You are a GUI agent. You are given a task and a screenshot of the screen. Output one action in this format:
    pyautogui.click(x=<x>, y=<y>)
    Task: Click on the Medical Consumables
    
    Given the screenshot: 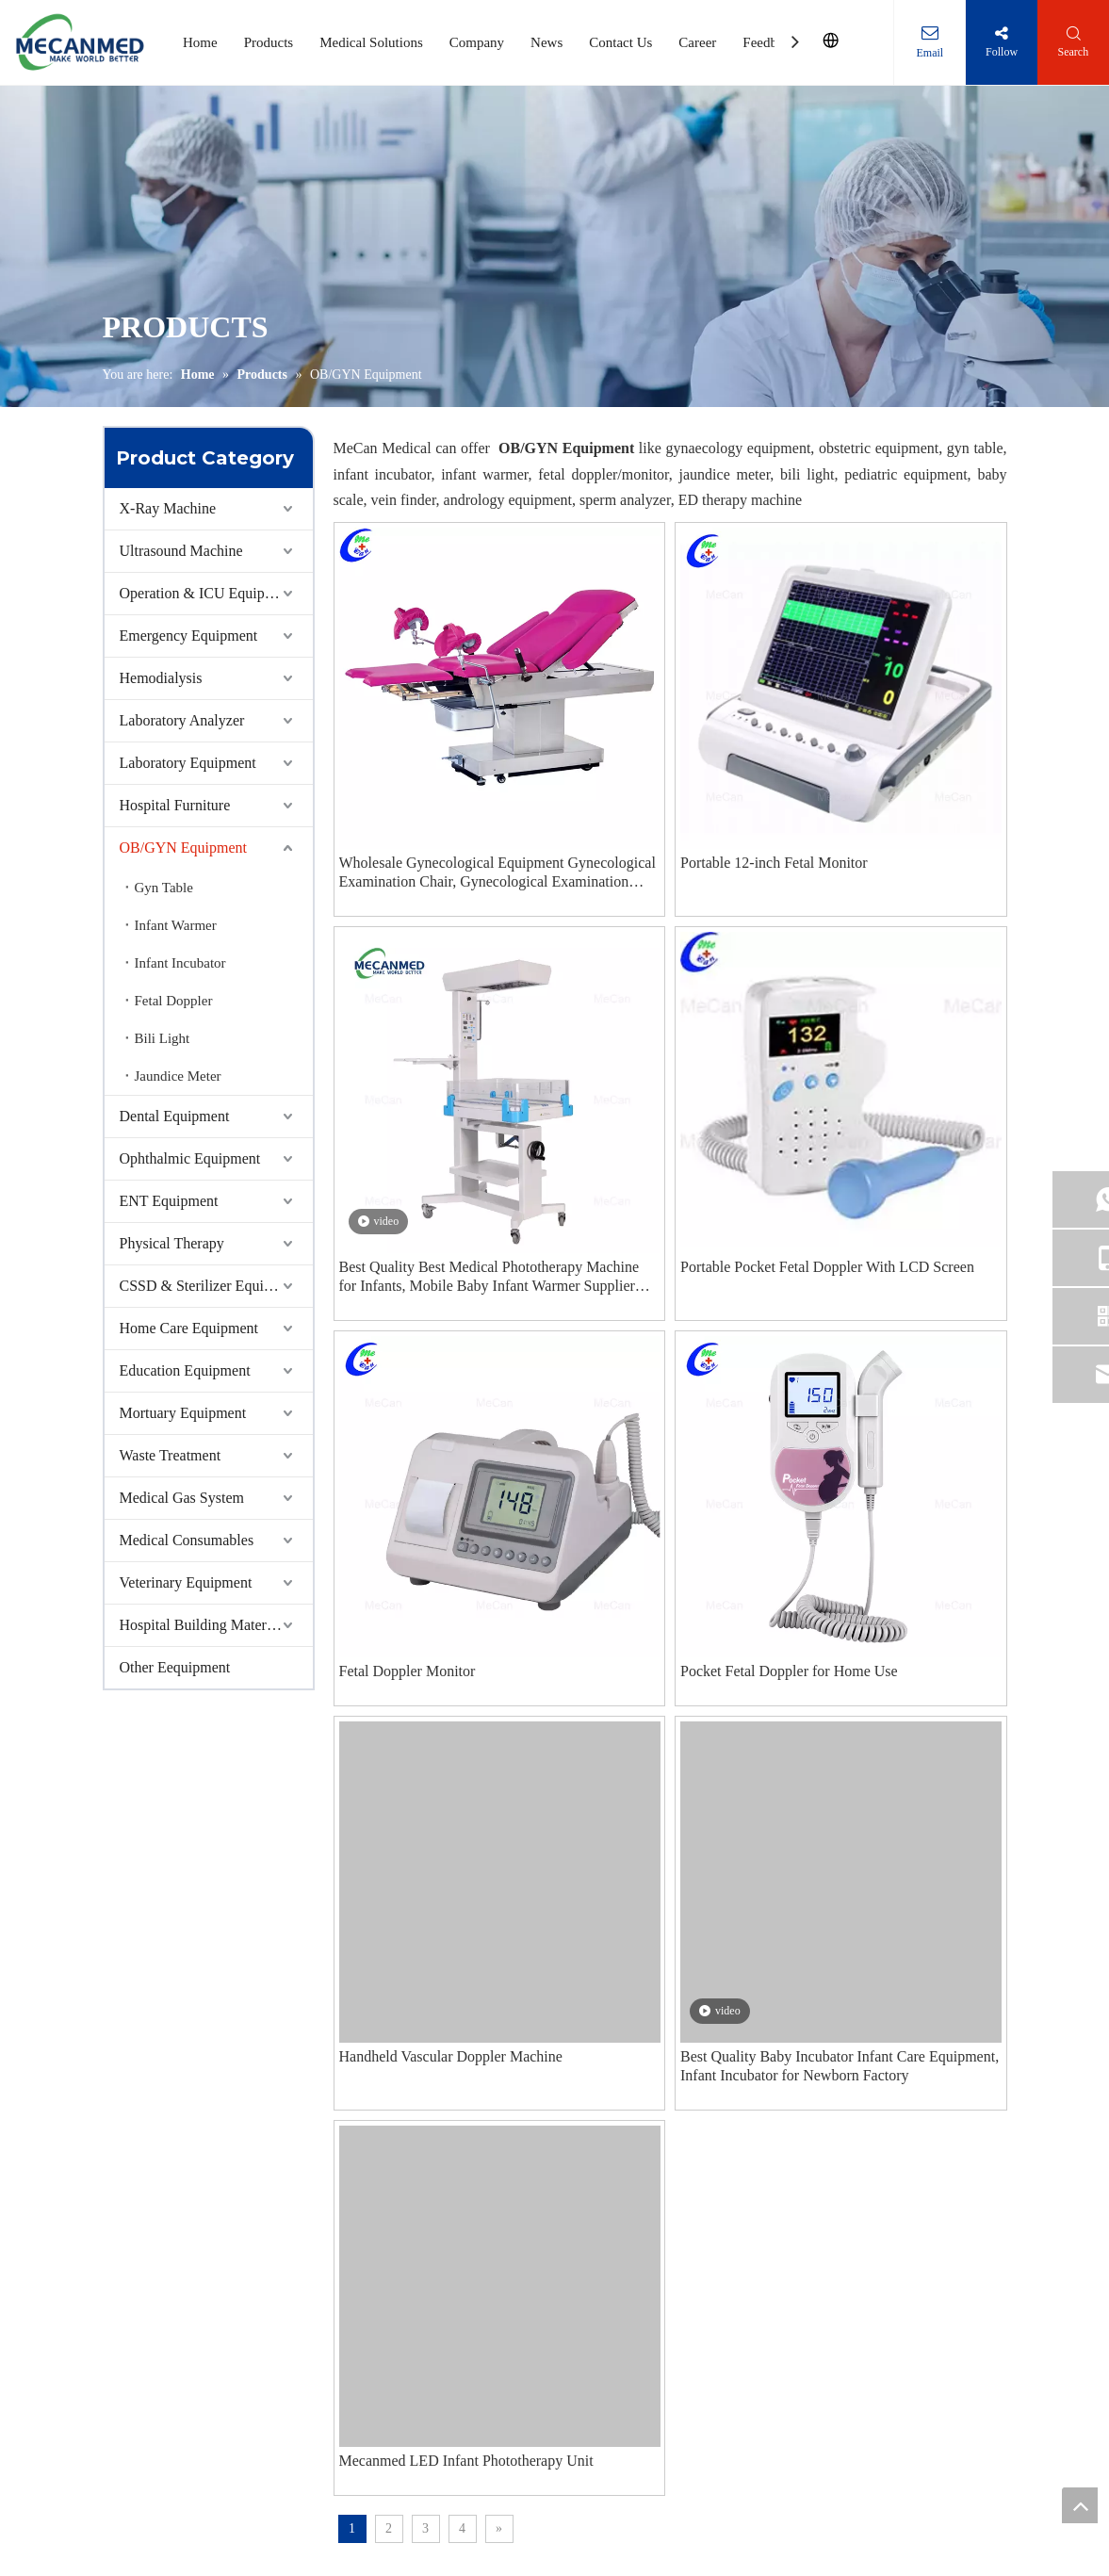 What is the action you would take?
    pyautogui.click(x=187, y=1540)
    